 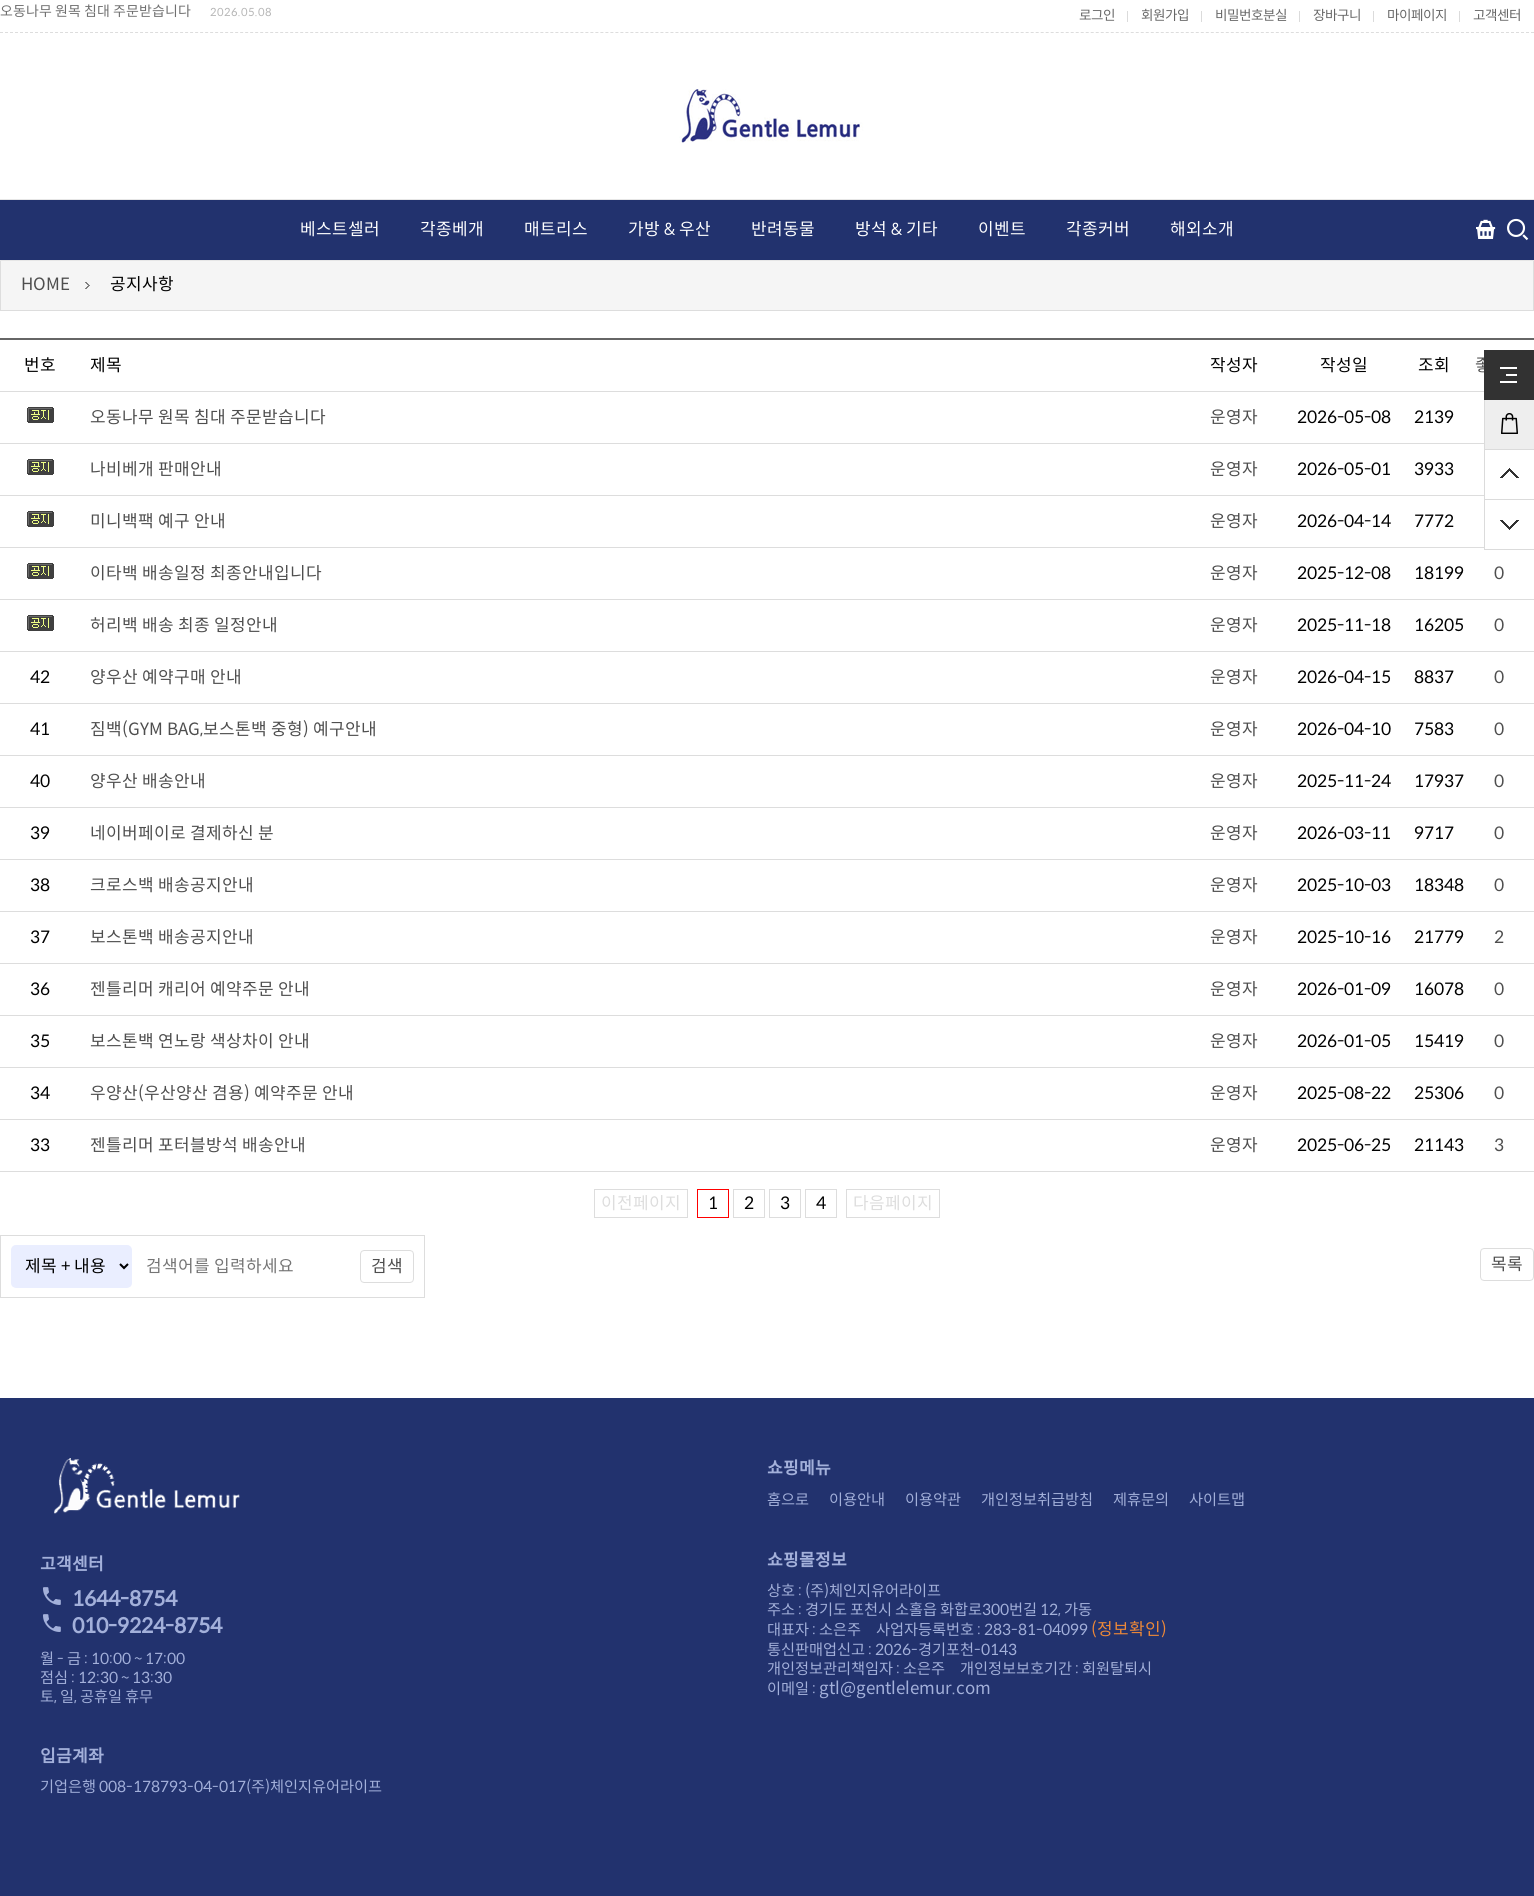 I want to click on 로그인, so click(x=1097, y=15).